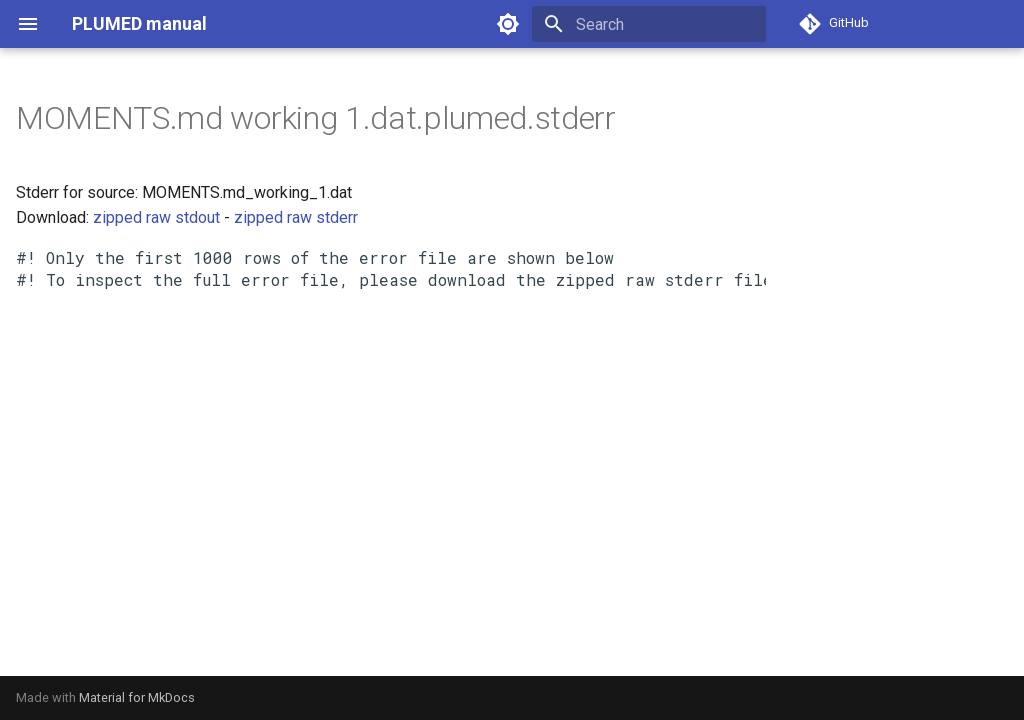 The width and height of the screenshot is (1024, 720). I want to click on zipped raw stdout, so click(156, 217).